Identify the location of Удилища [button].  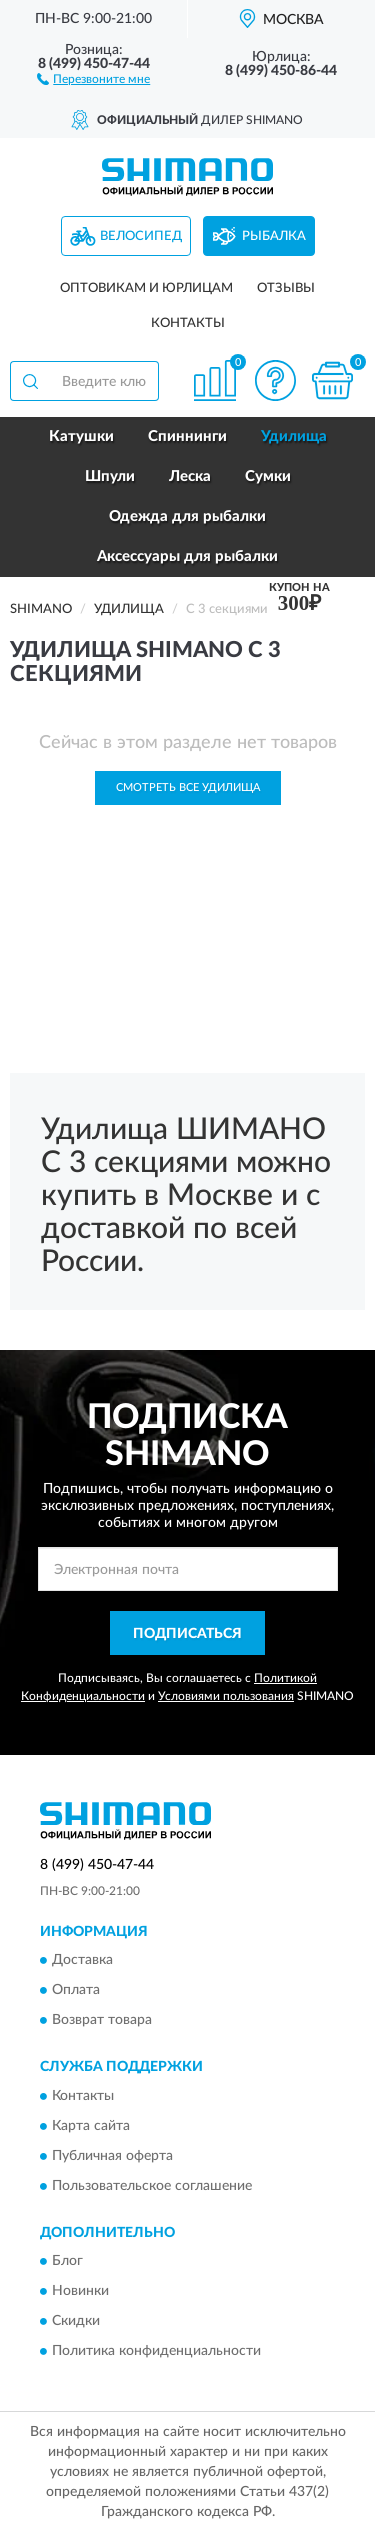
(294, 436).